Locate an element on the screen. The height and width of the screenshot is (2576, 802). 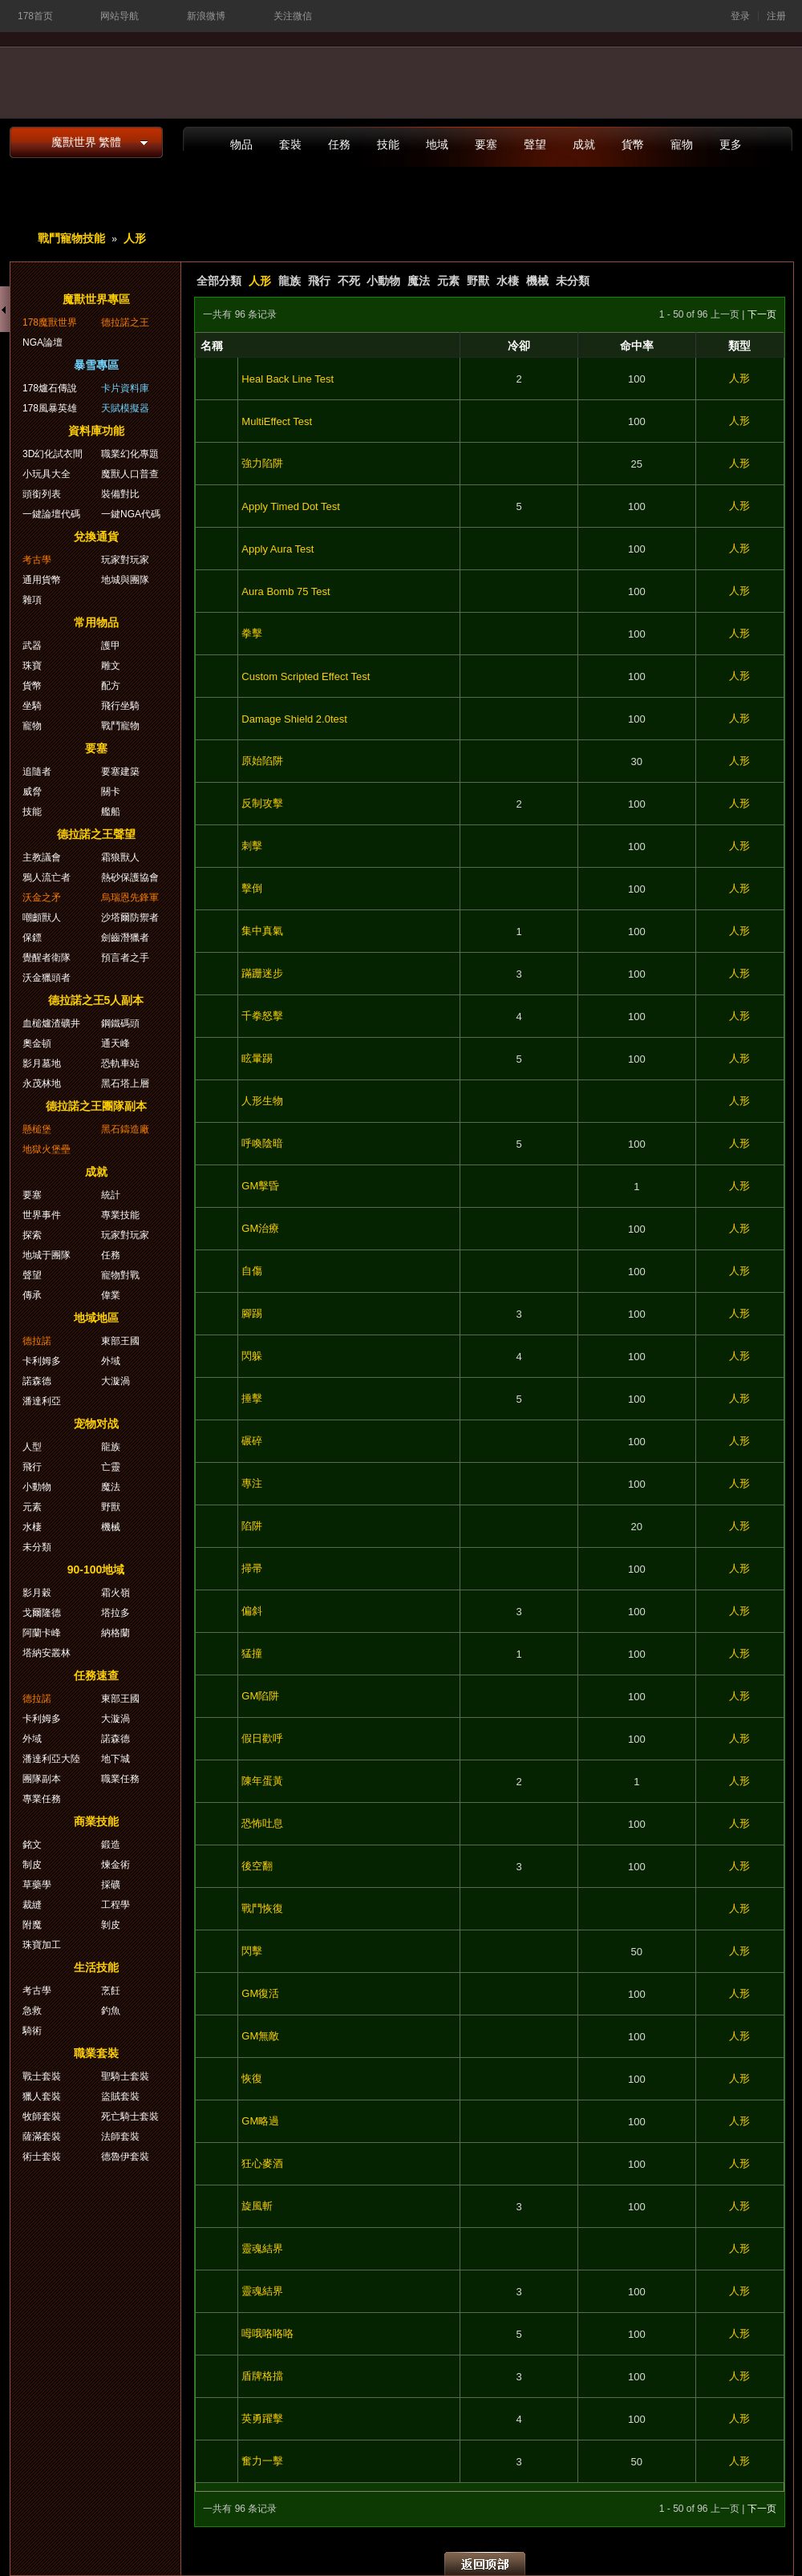
掃帚 is located at coordinates (251, 1568).